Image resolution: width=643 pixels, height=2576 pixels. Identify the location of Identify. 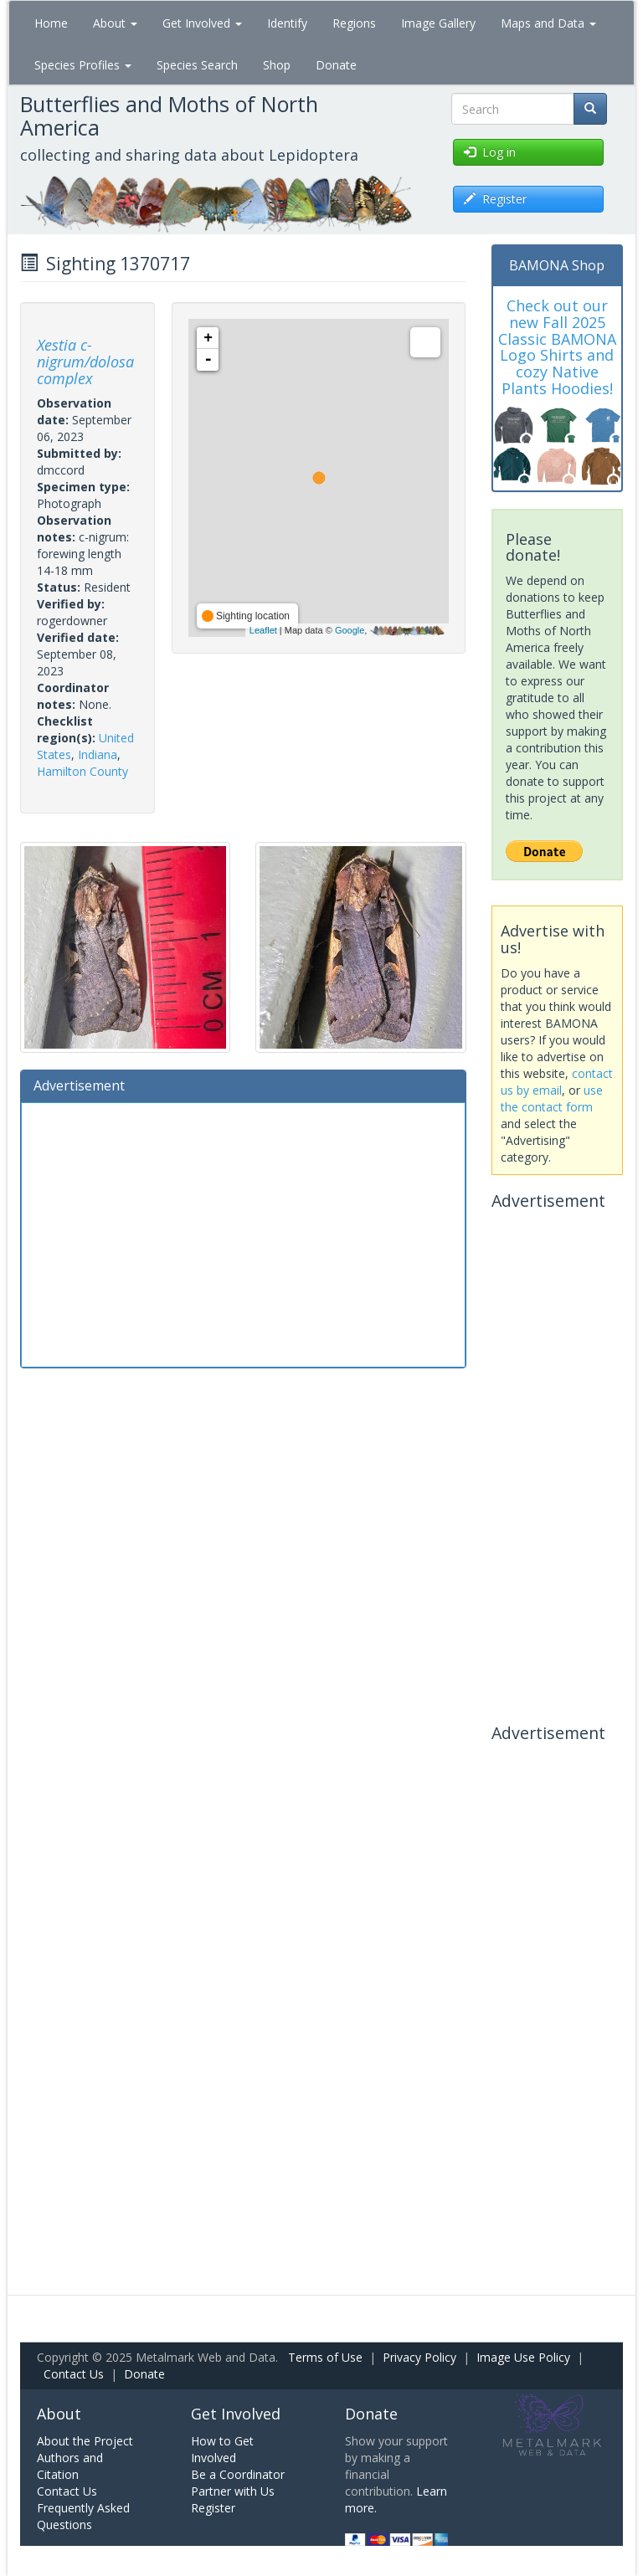
(287, 23).